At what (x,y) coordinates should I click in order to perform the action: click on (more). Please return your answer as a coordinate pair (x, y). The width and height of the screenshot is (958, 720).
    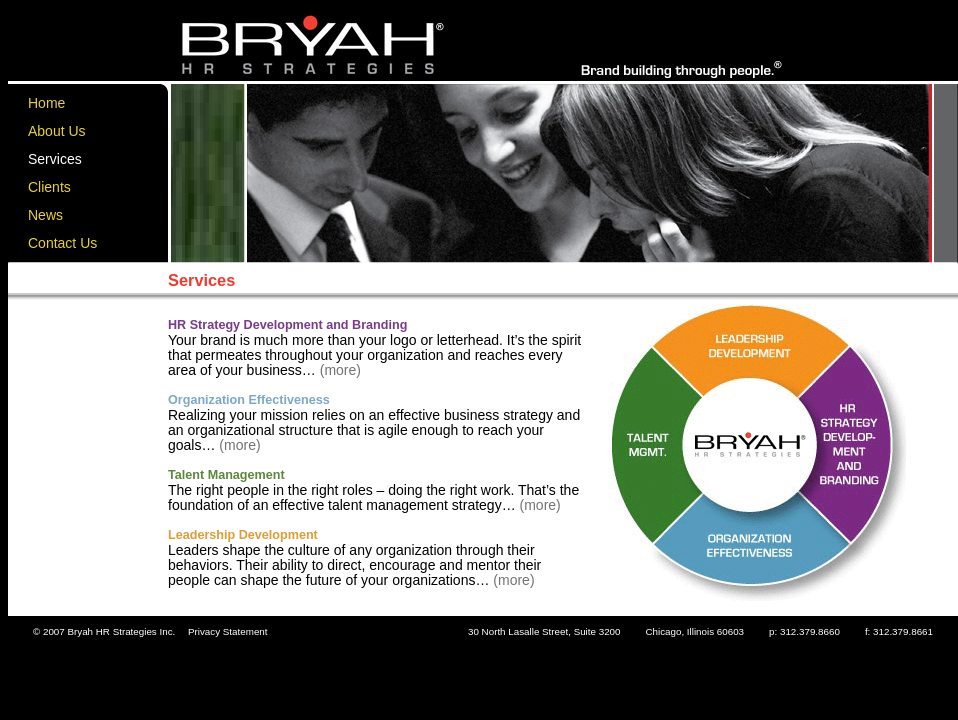
    Looking at the image, I should click on (338, 370).